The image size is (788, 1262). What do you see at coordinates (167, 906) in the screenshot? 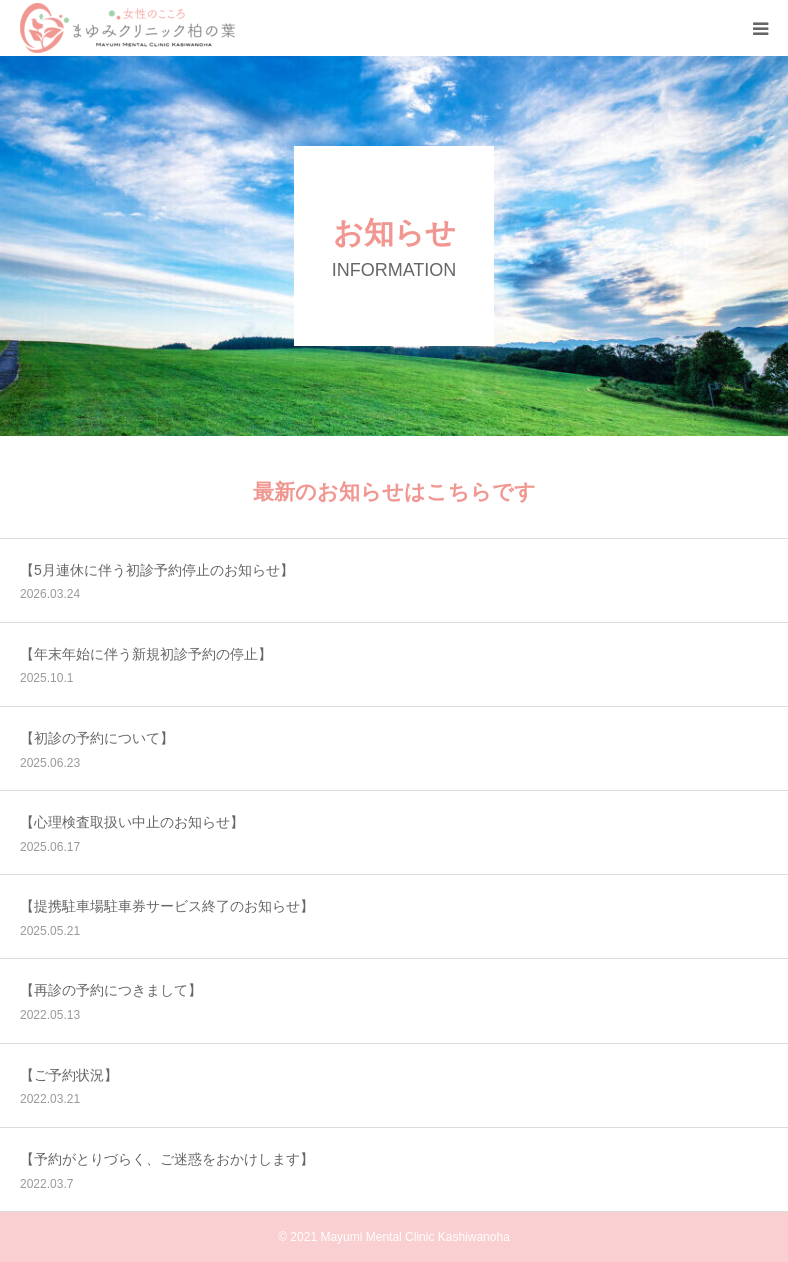
I see `【提携駐車場駐車券サービス終了のお知らせ】` at bounding box center [167, 906].